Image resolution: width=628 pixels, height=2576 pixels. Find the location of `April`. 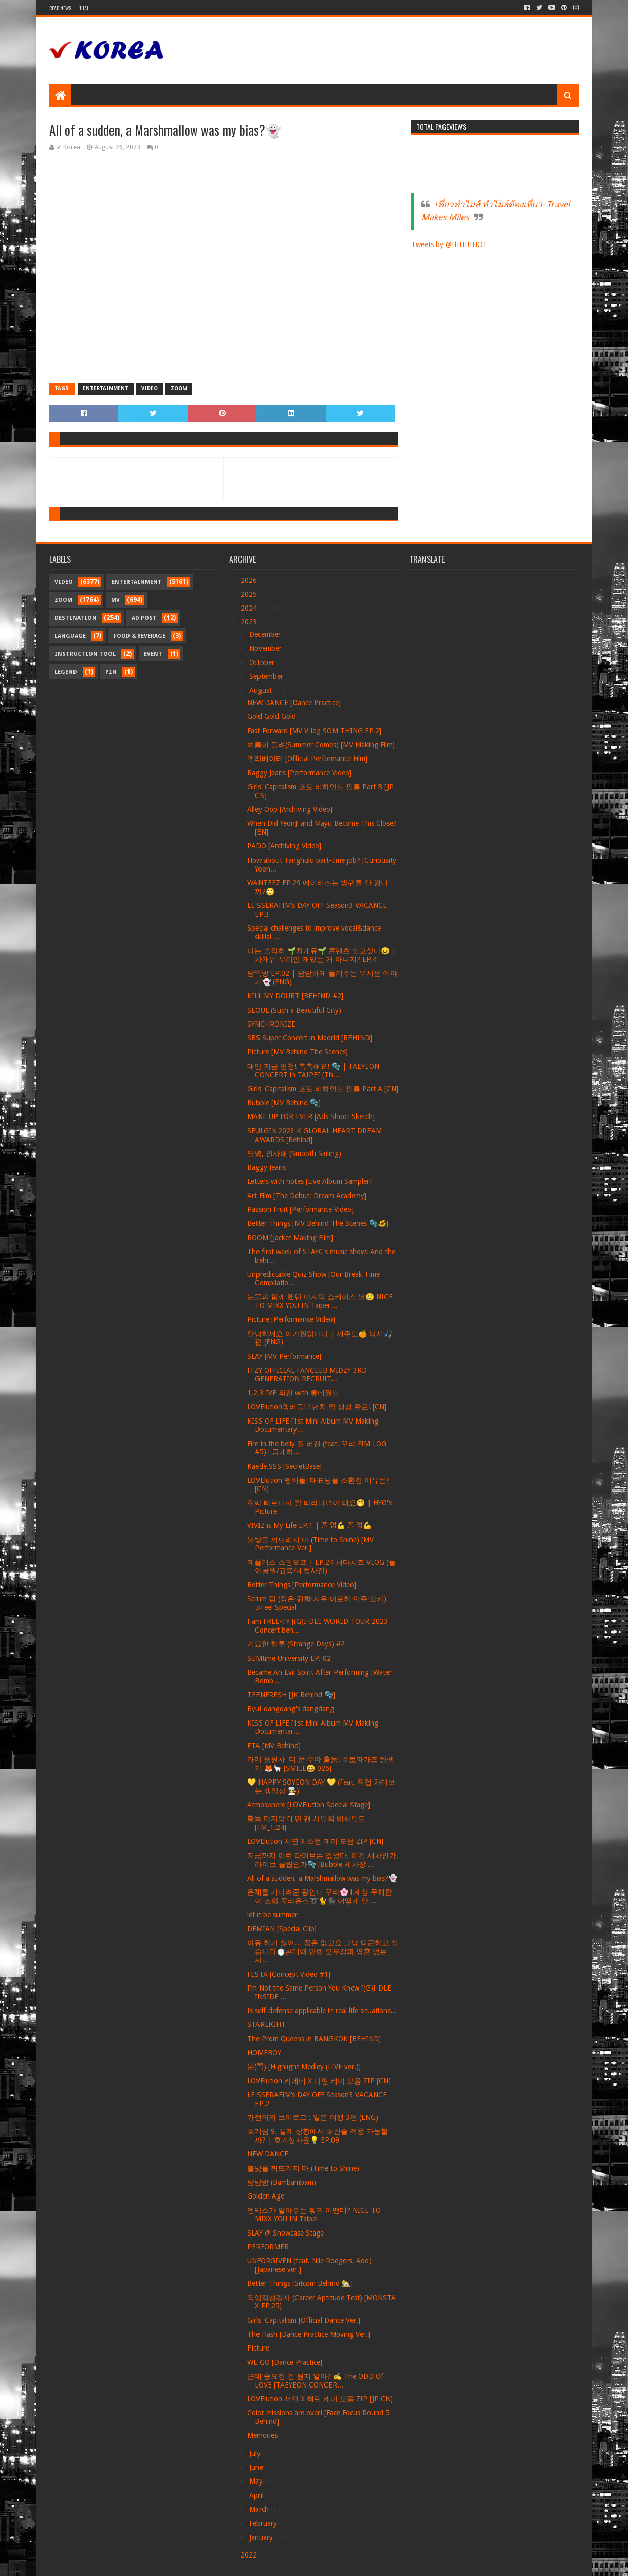

April is located at coordinates (257, 2495).